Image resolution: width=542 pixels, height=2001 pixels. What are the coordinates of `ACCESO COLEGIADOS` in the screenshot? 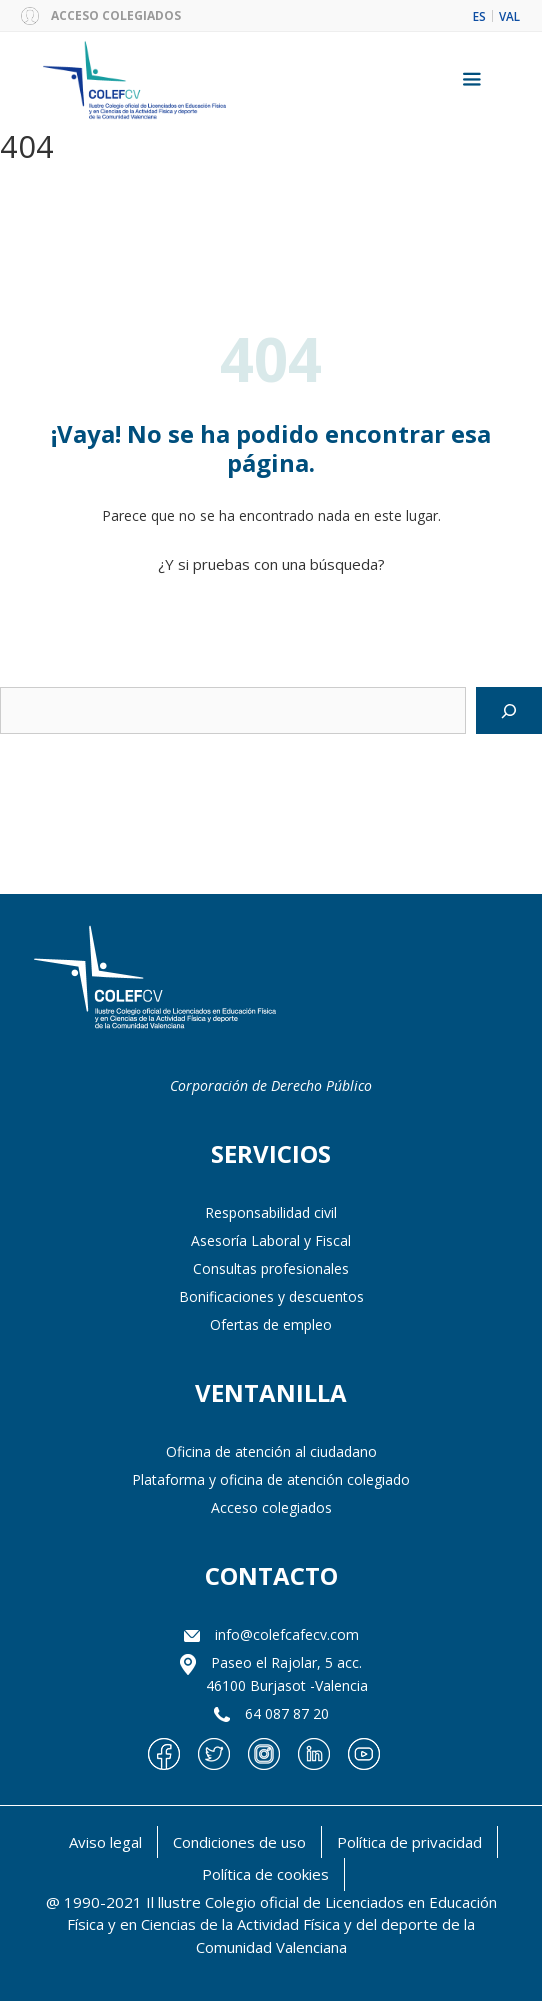 It's located at (116, 15).